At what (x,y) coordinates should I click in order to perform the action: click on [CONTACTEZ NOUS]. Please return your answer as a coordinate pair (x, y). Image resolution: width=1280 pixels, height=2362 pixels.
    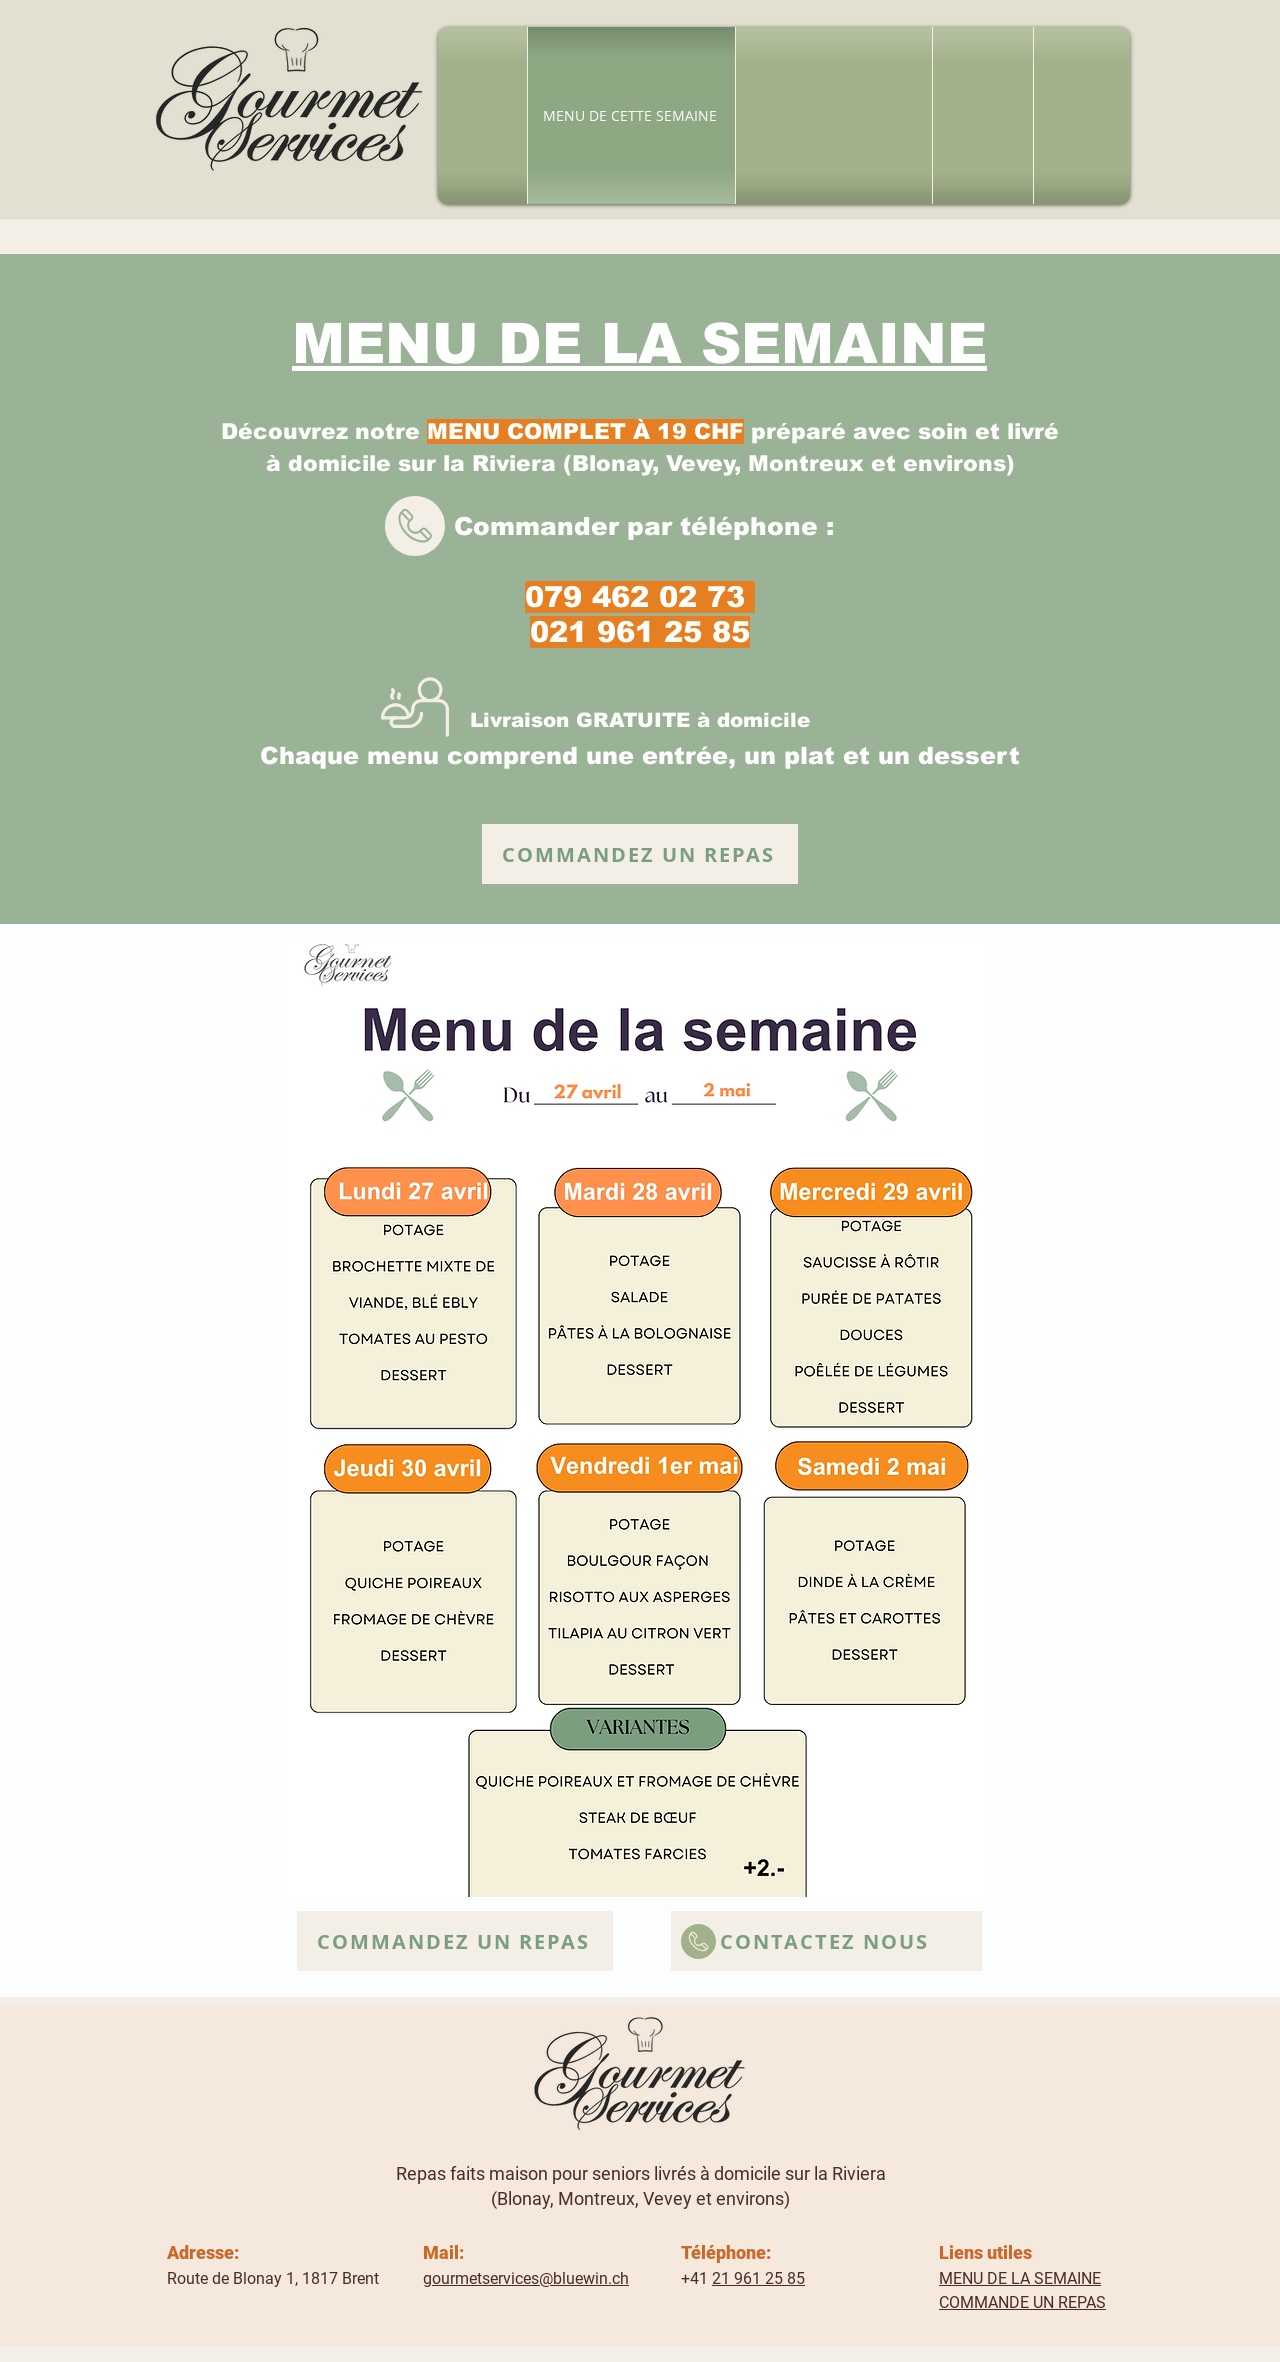
    Looking at the image, I should click on (826, 1941).